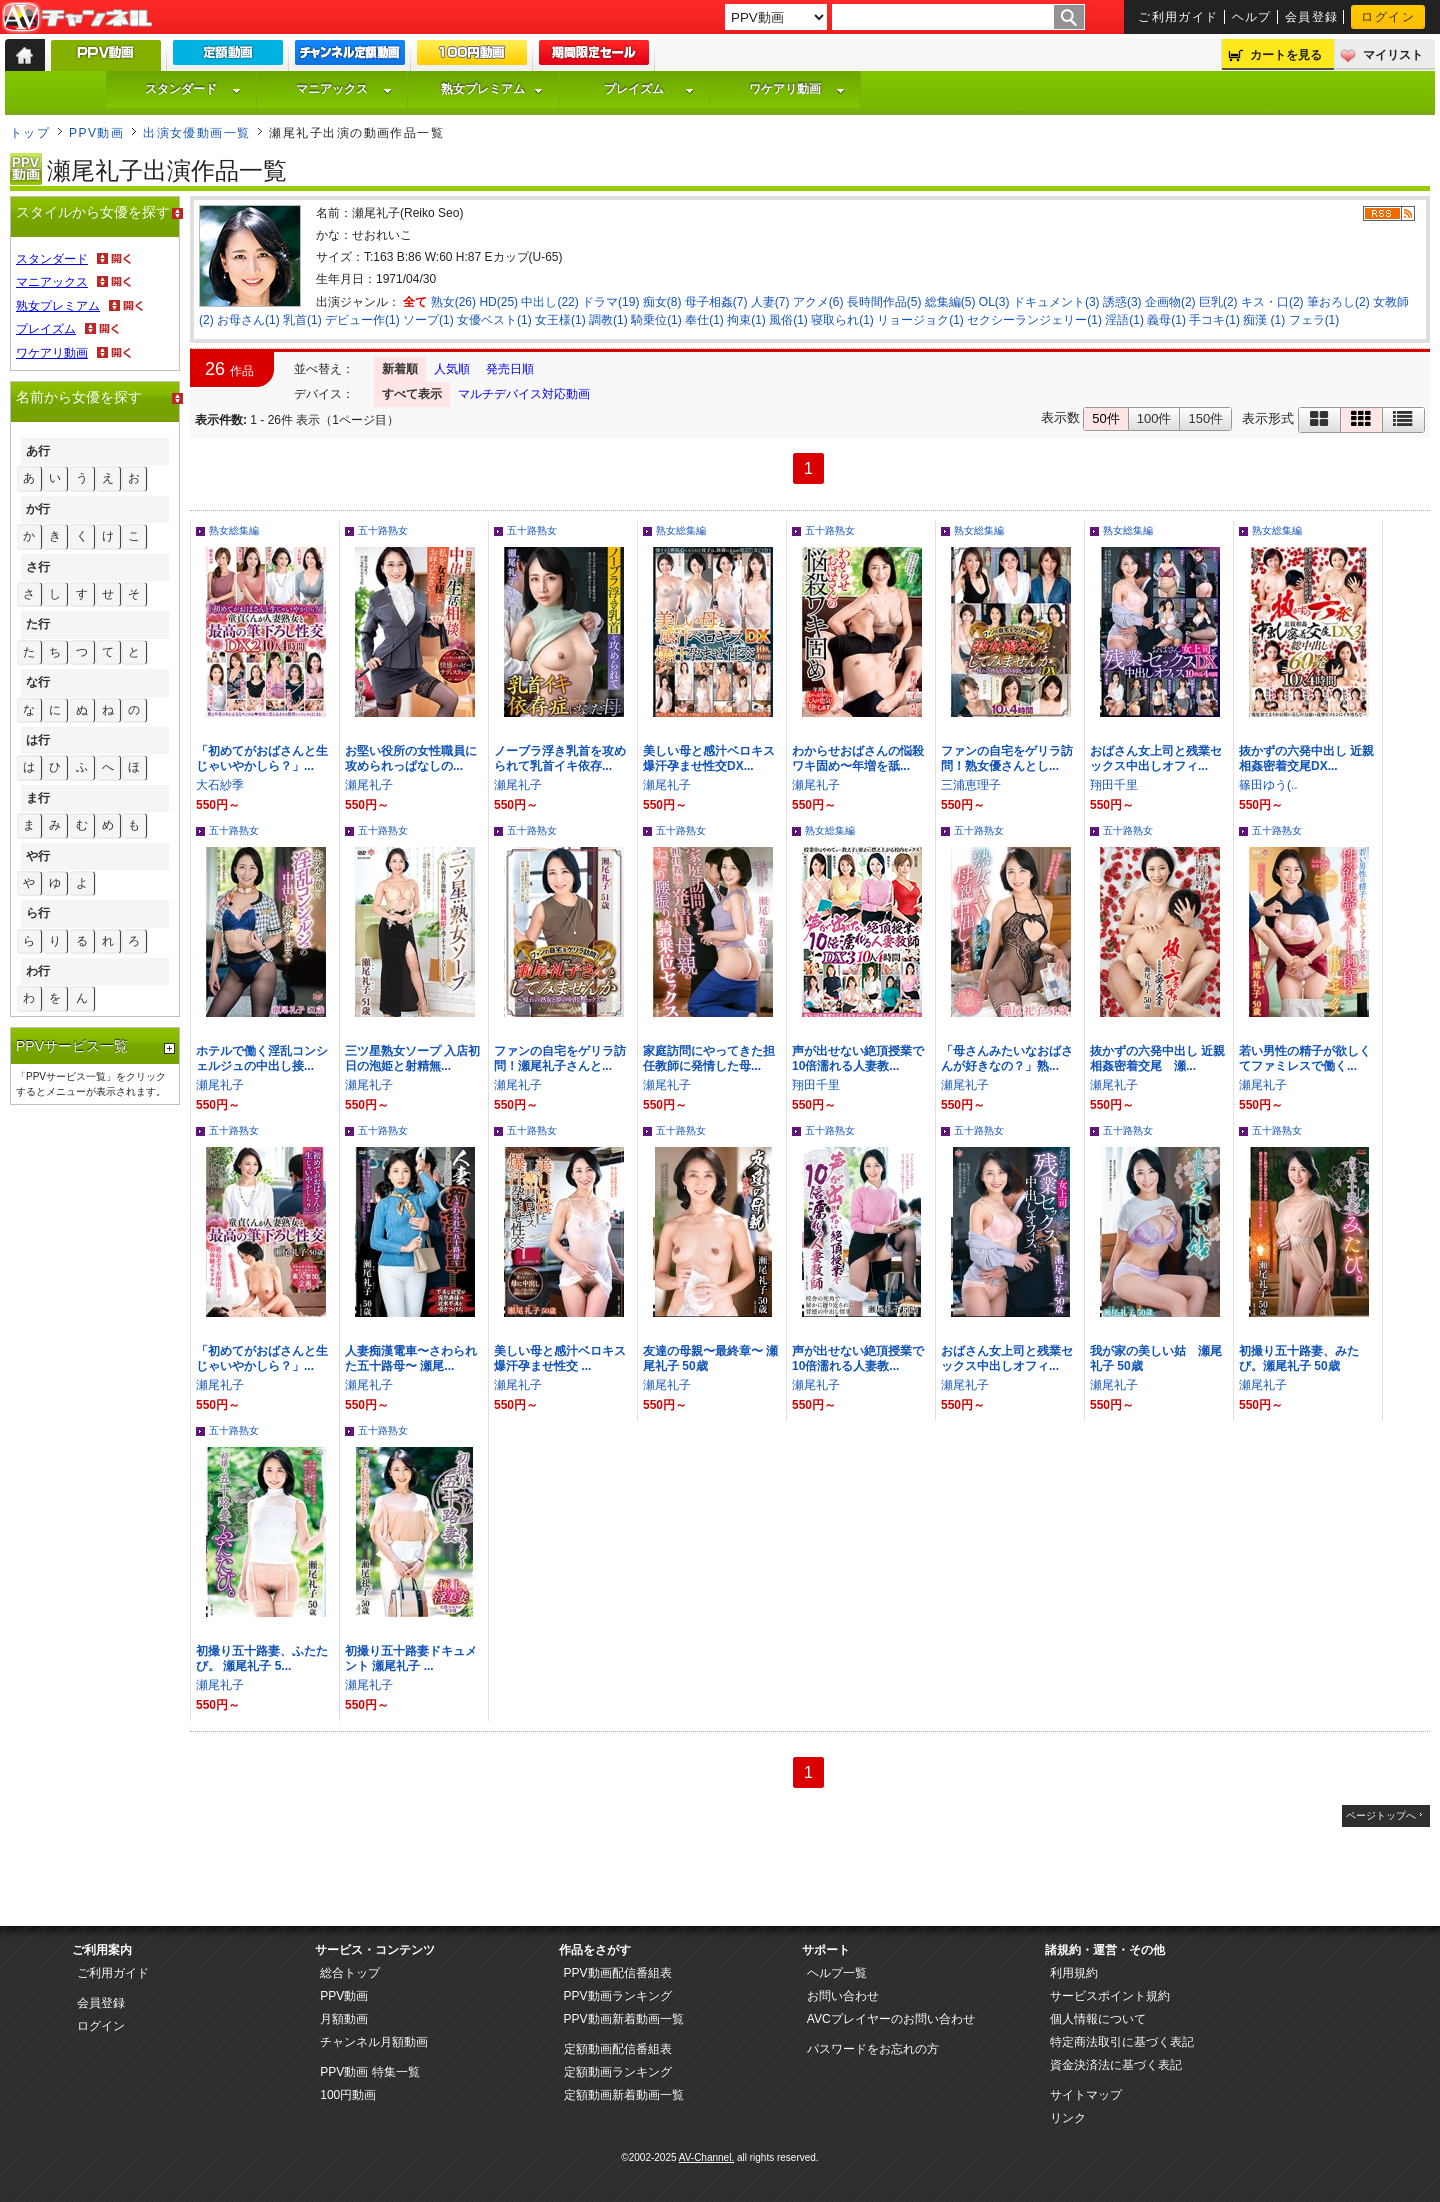  What do you see at coordinates (788, 320) in the screenshot?
I see `風俗(1)` at bounding box center [788, 320].